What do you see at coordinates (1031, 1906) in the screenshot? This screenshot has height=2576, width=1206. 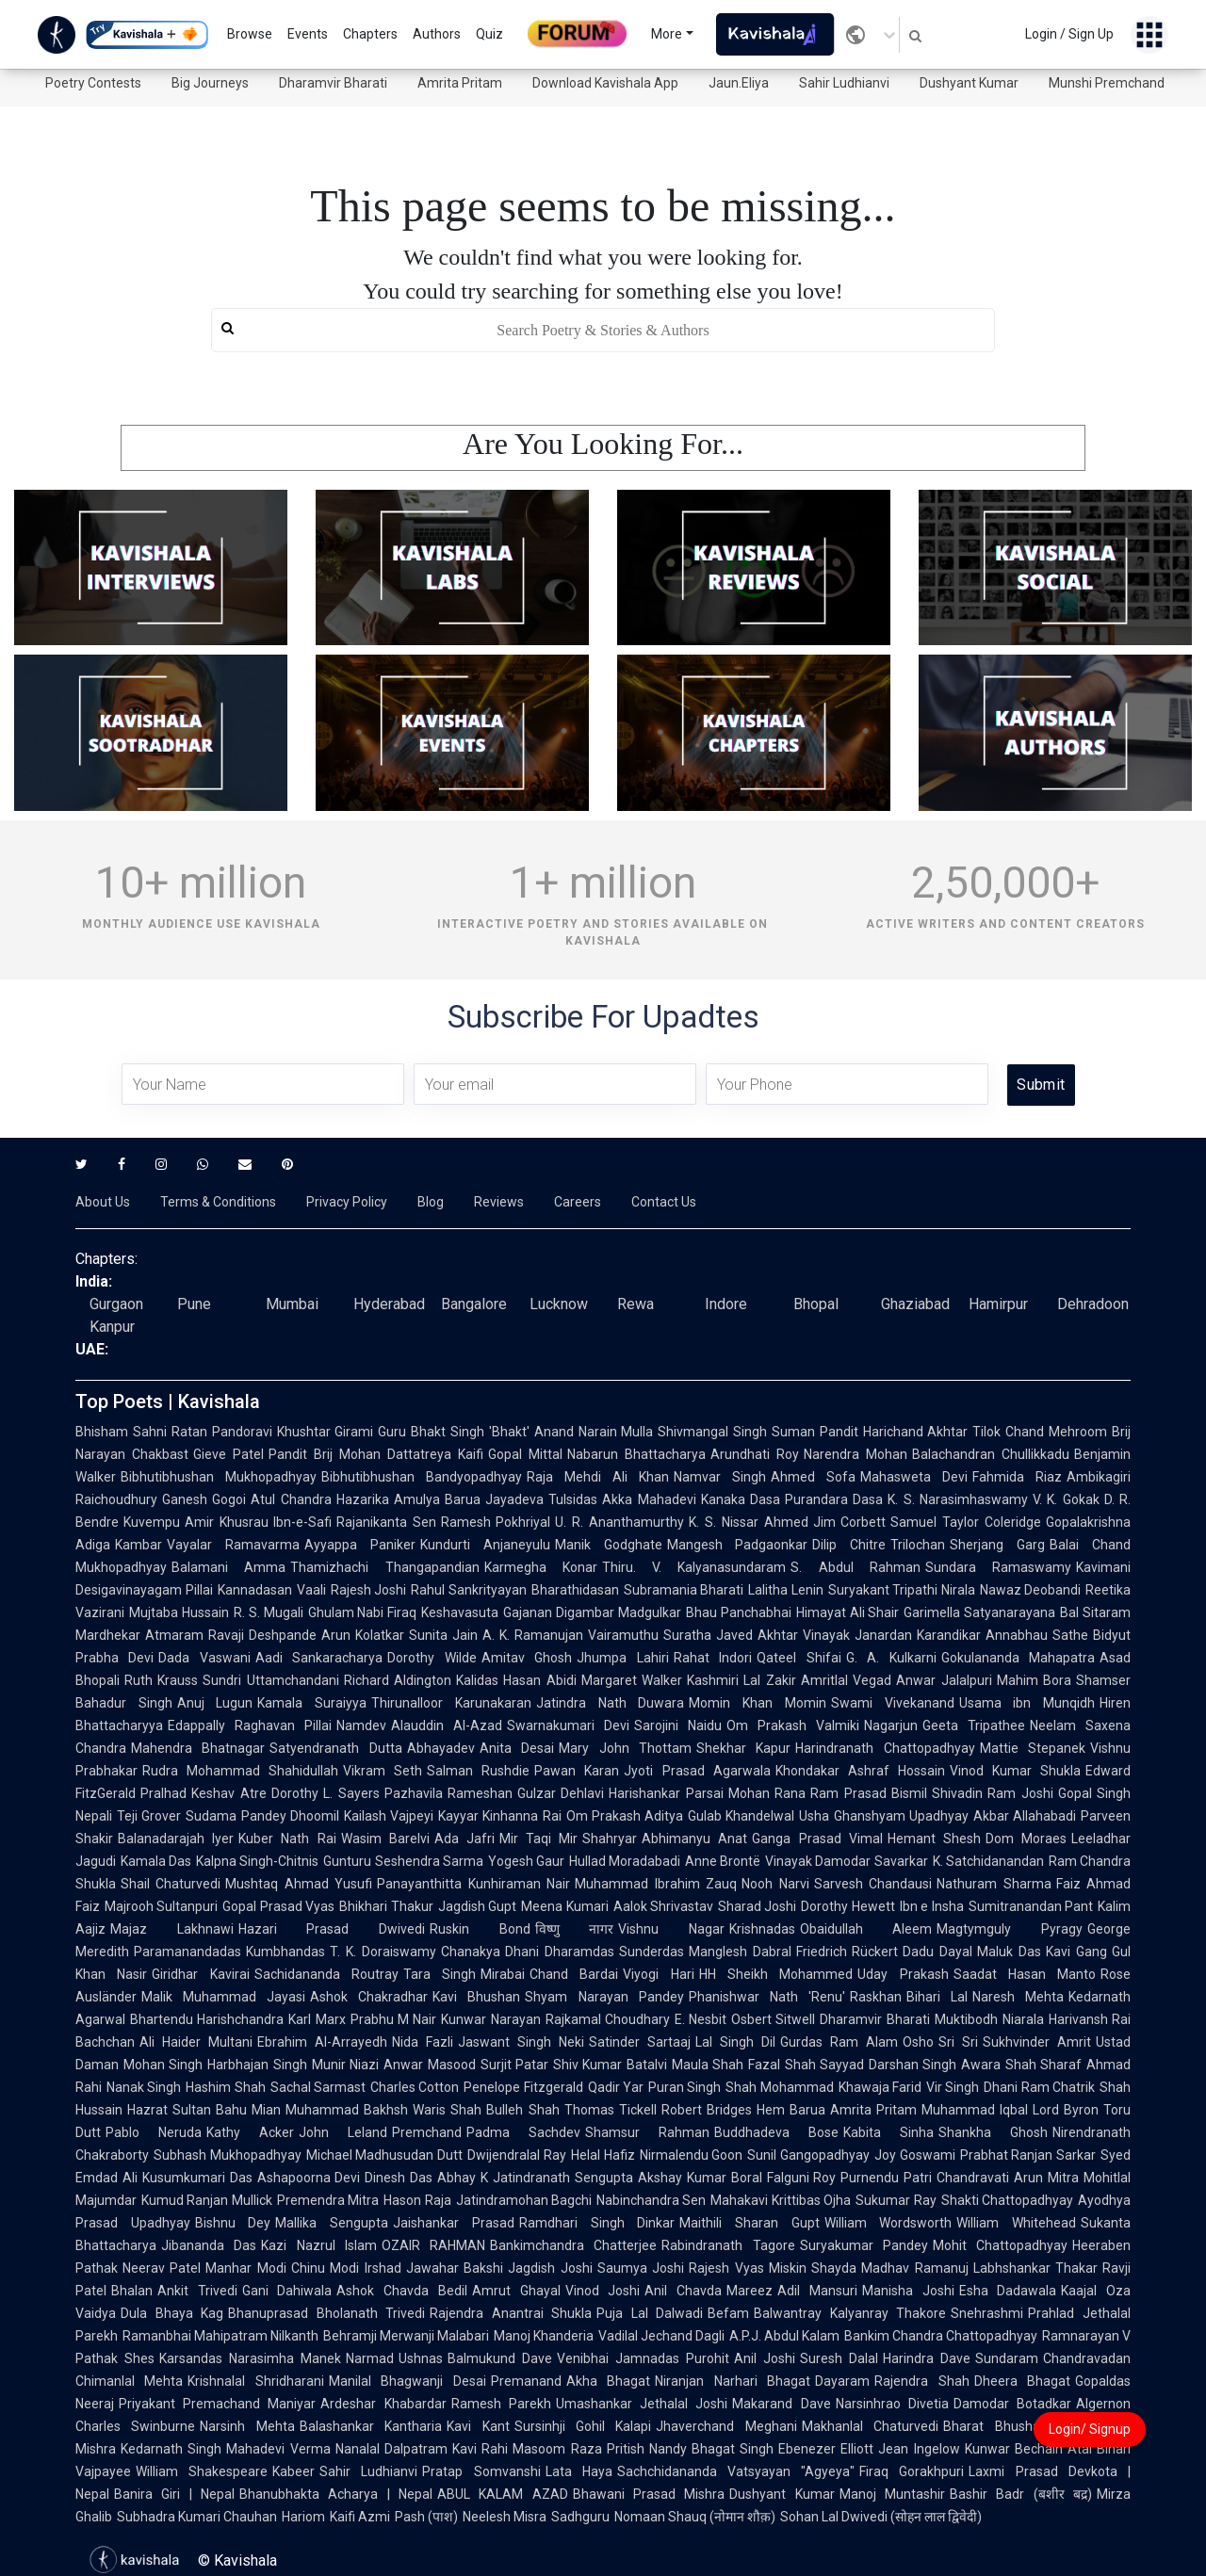 I see `Sumitranandan Pant` at bounding box center [1031, 1906].